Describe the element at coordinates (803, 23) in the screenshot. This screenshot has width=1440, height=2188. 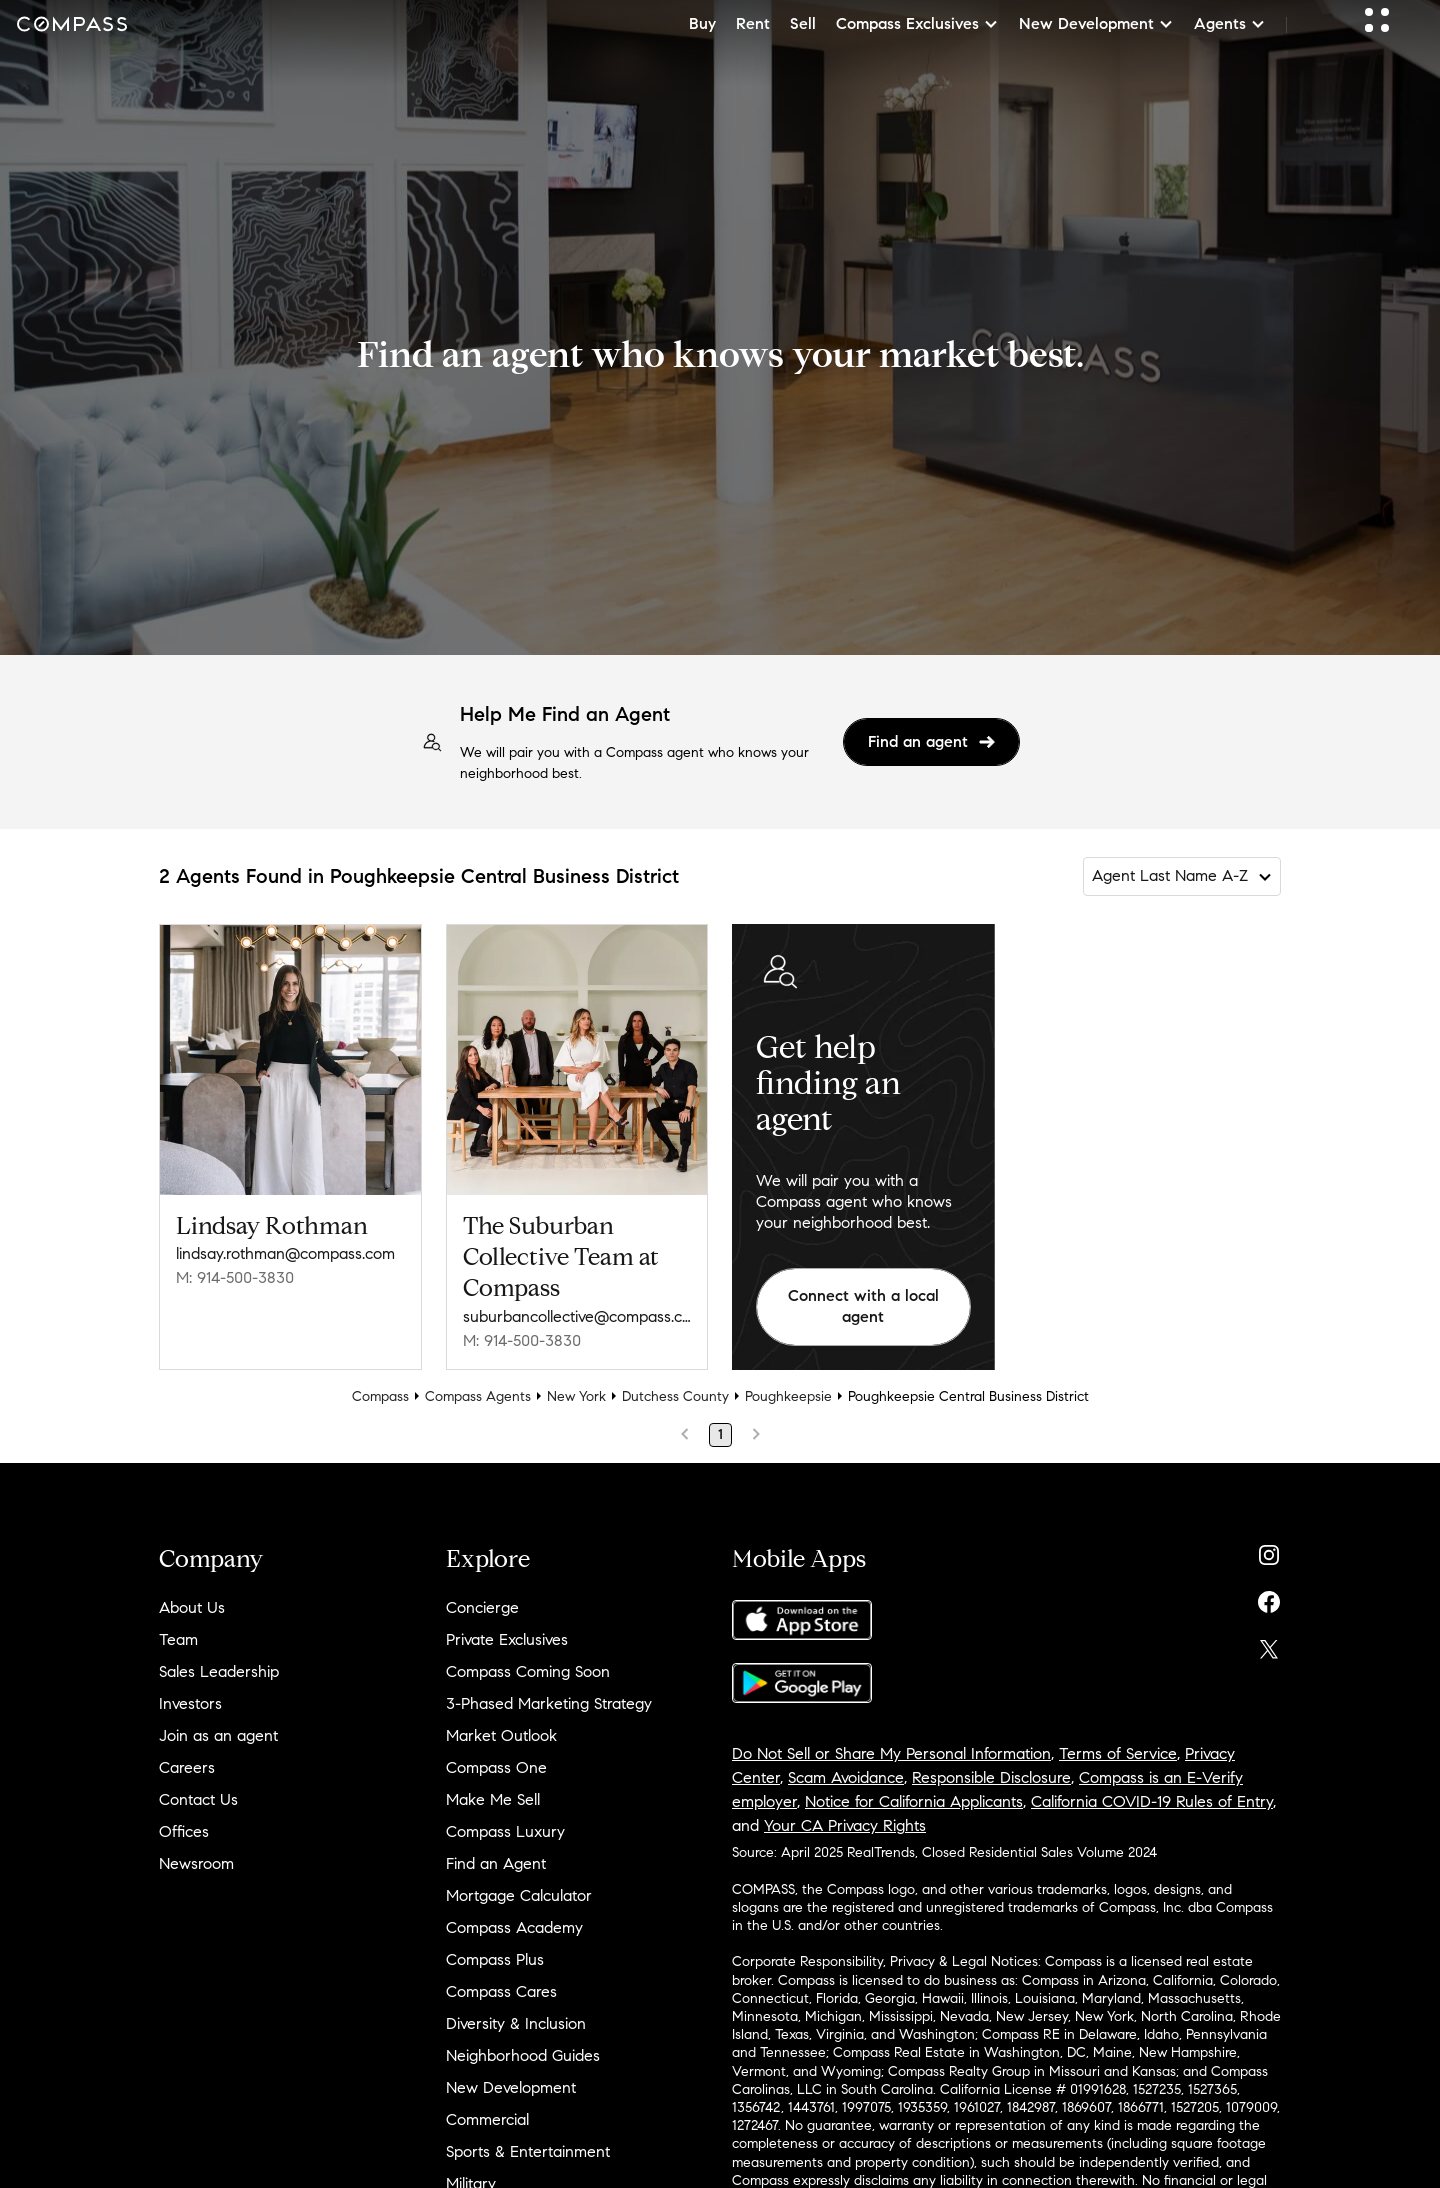
I see `Sell` at that location.